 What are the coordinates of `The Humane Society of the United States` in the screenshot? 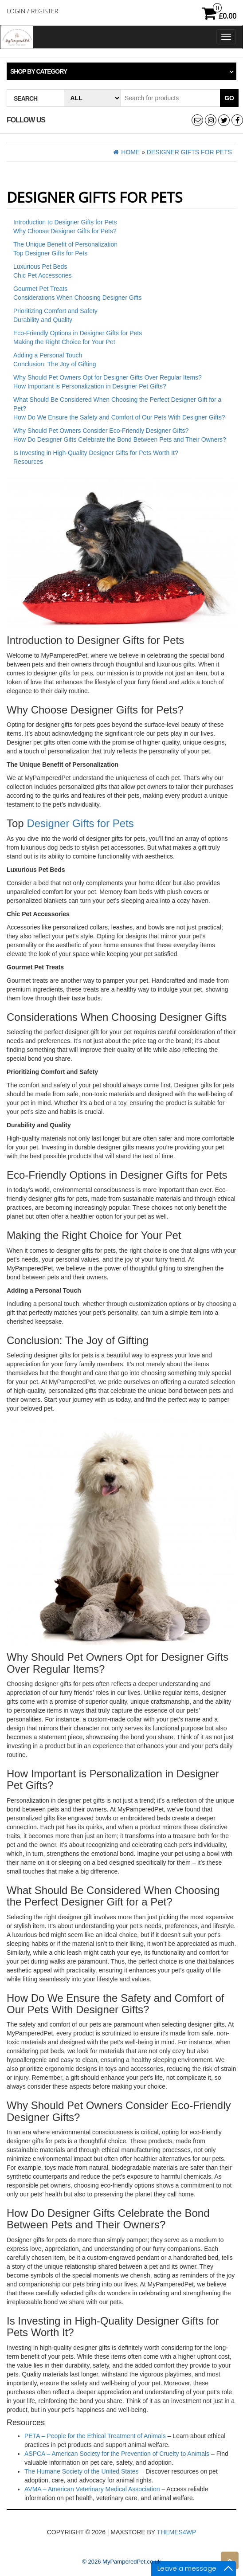 It's located at (81, 2471).